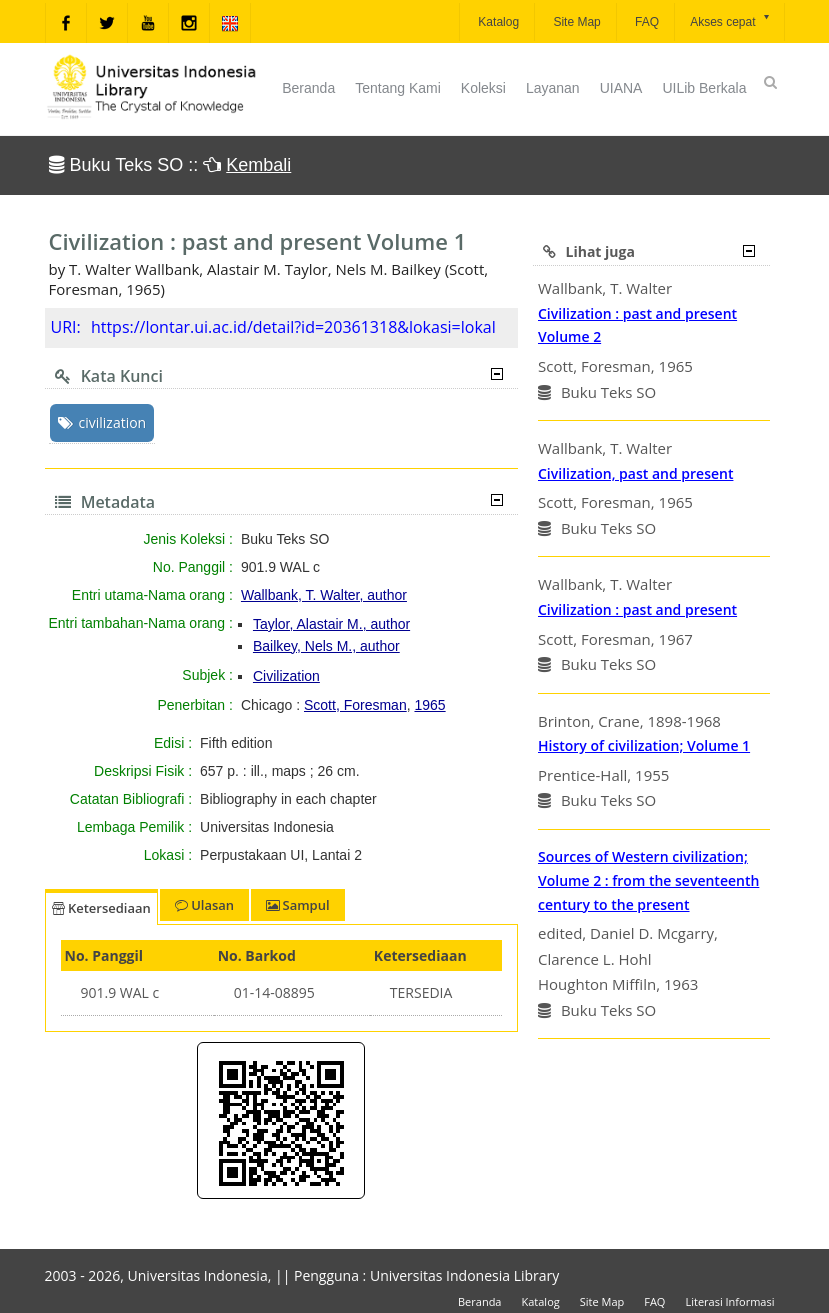 Image resolution: width=829 pixels, height=1313 pixels. Describe the element at coordinates (286, 676) in the screenshot. I see `Civilization` at that location.